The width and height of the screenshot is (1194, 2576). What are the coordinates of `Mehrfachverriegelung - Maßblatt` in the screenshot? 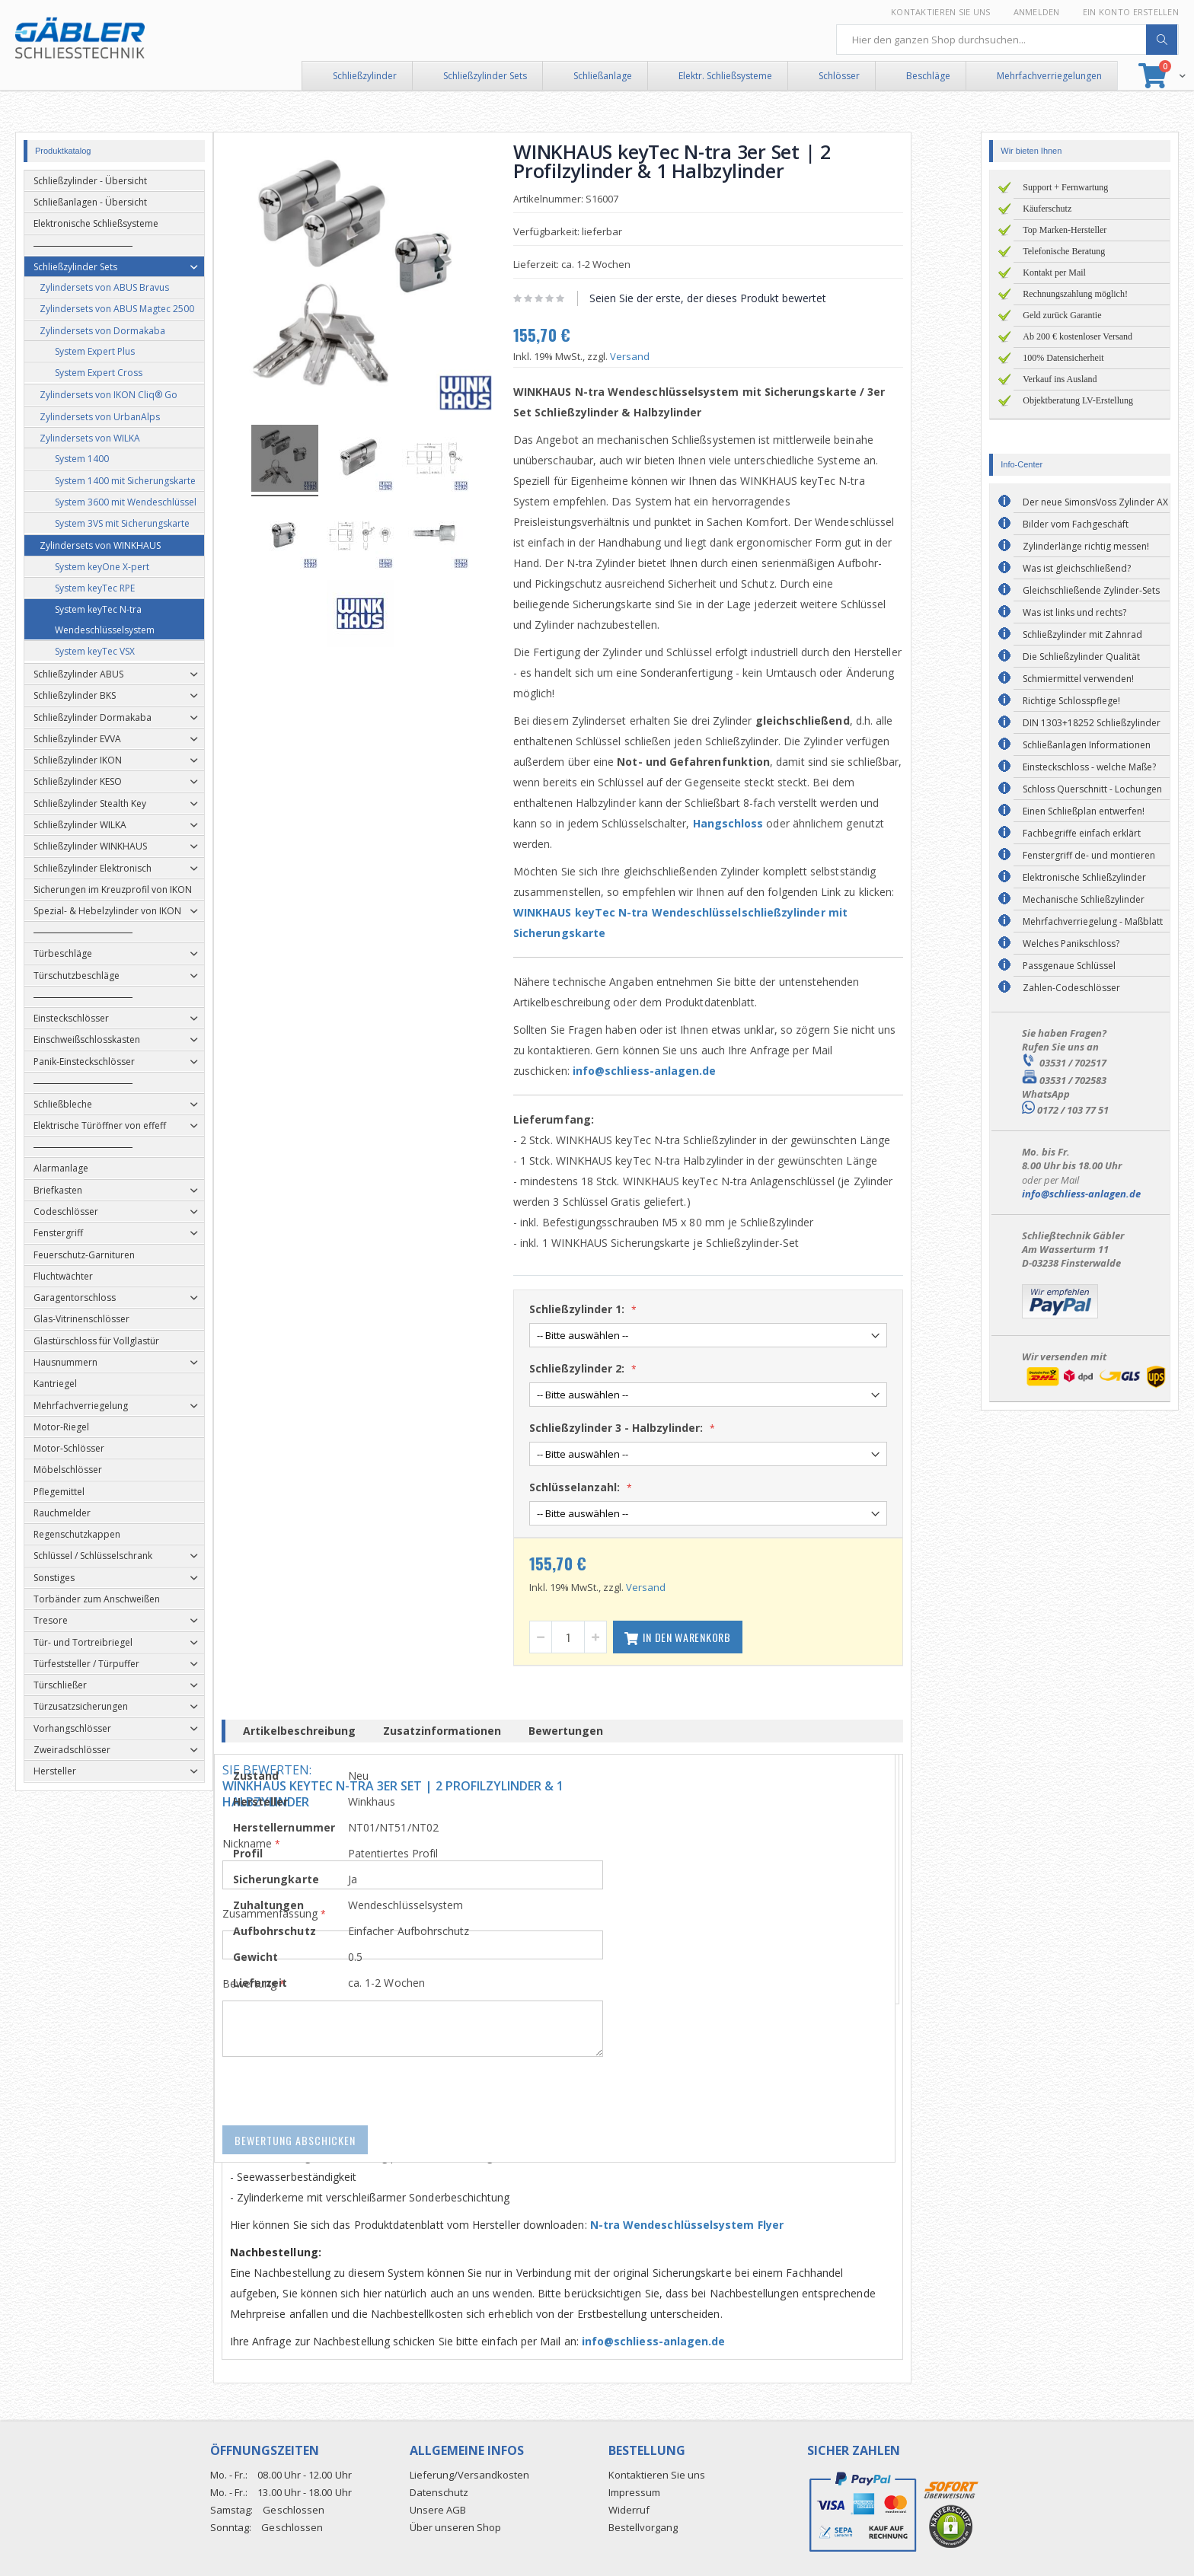 It's located at (1093, 921).